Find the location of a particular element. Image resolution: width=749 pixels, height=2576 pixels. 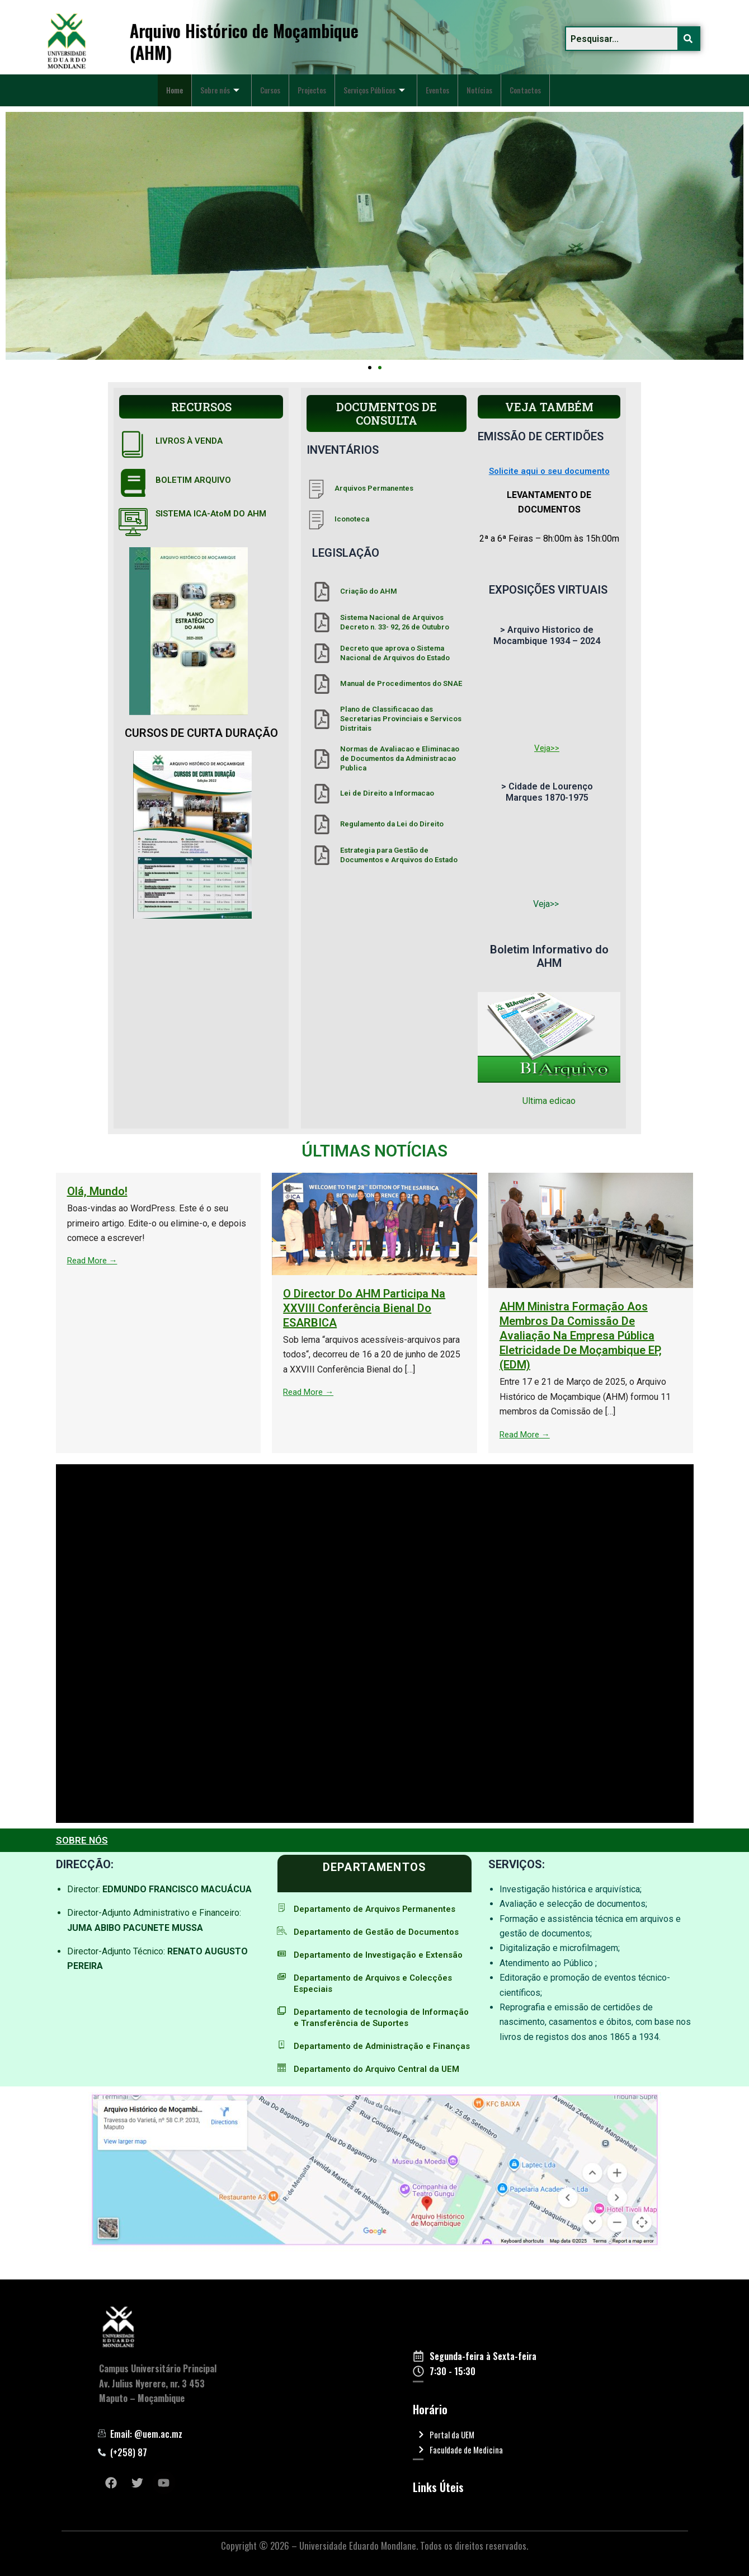

Solicite aqui o seu documento is located at coordinates (549, 471).